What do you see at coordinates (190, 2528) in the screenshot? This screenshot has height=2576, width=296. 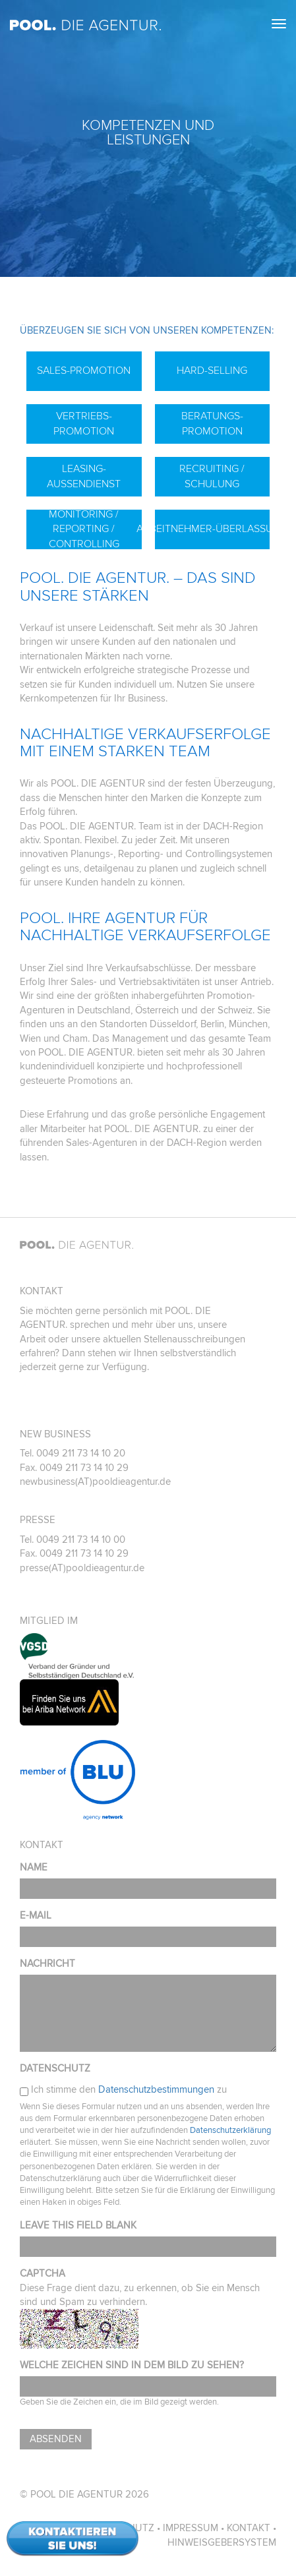 I see `Impressum` at bounding box center [190, 2528].